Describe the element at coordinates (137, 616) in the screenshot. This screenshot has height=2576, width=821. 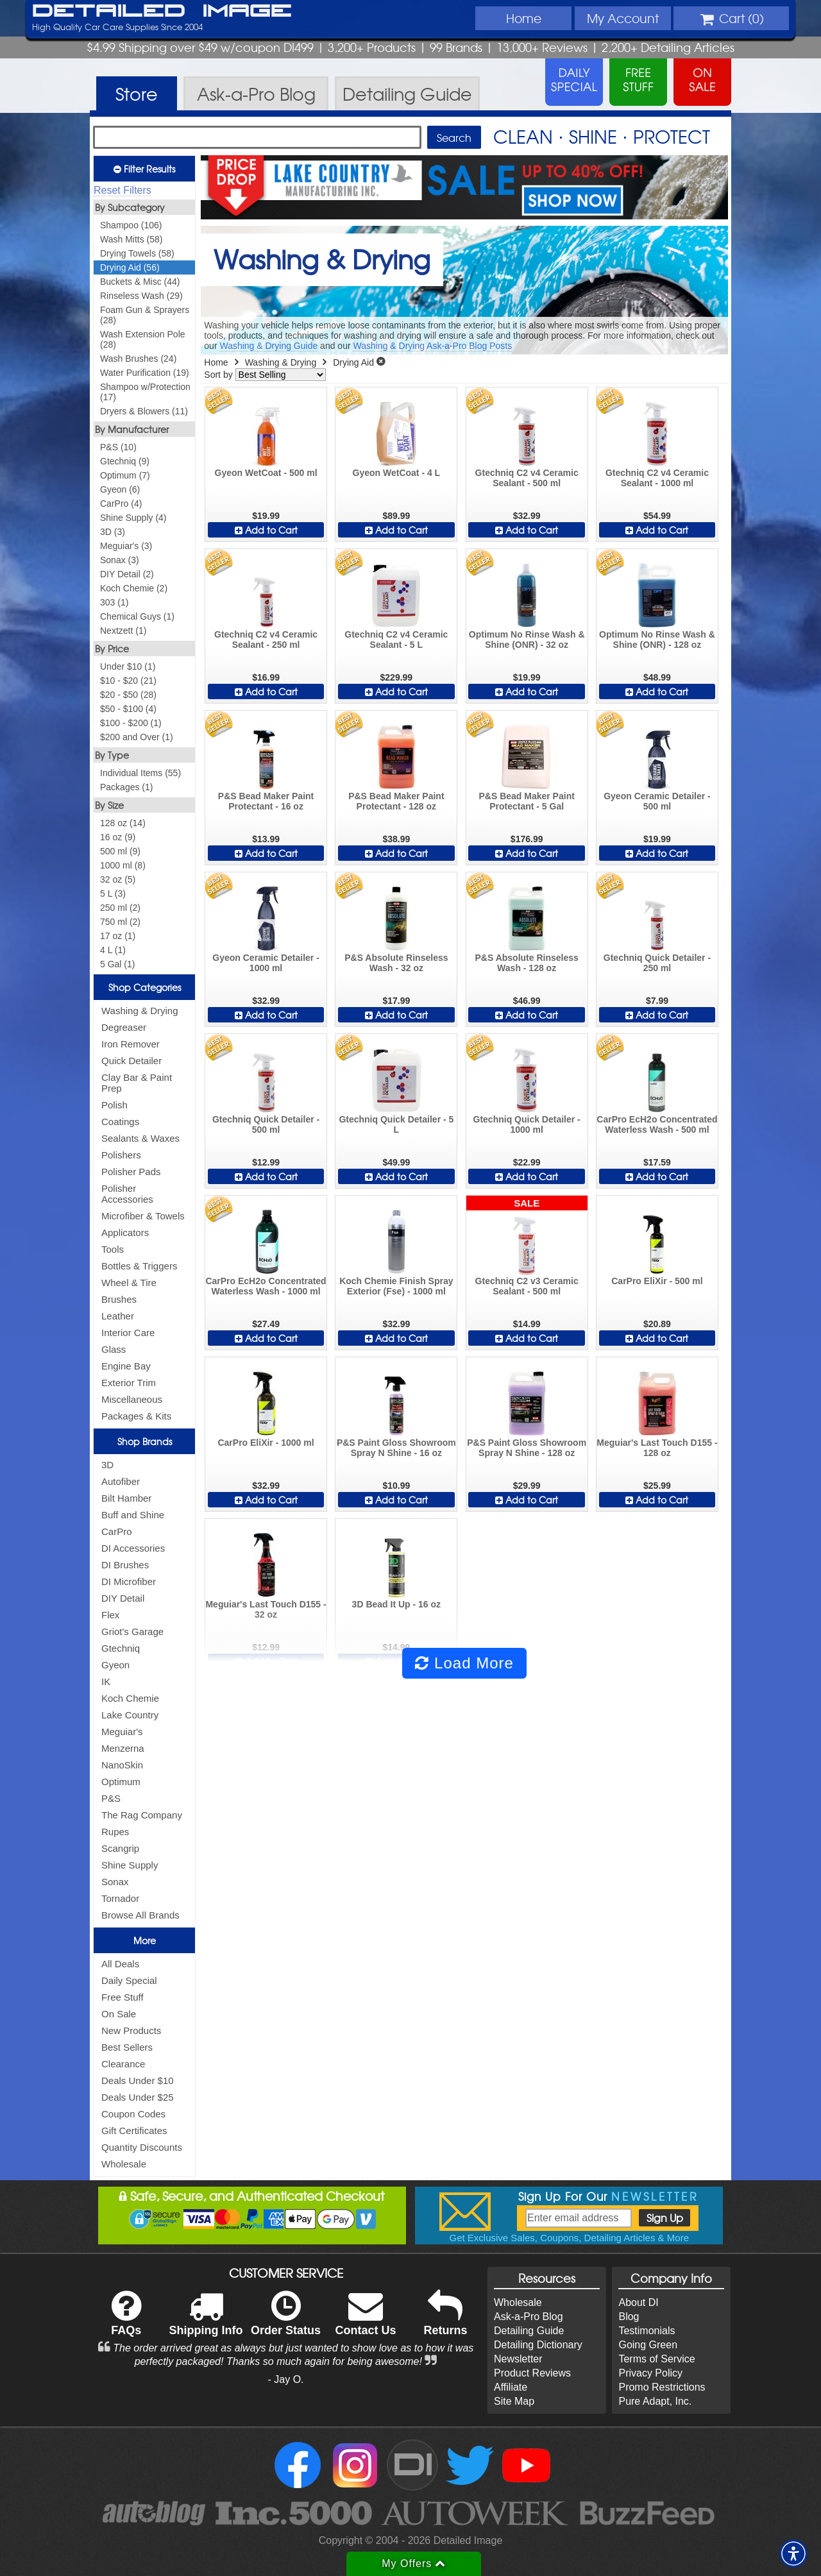
I see `Chemical Guys (1)` at that location.